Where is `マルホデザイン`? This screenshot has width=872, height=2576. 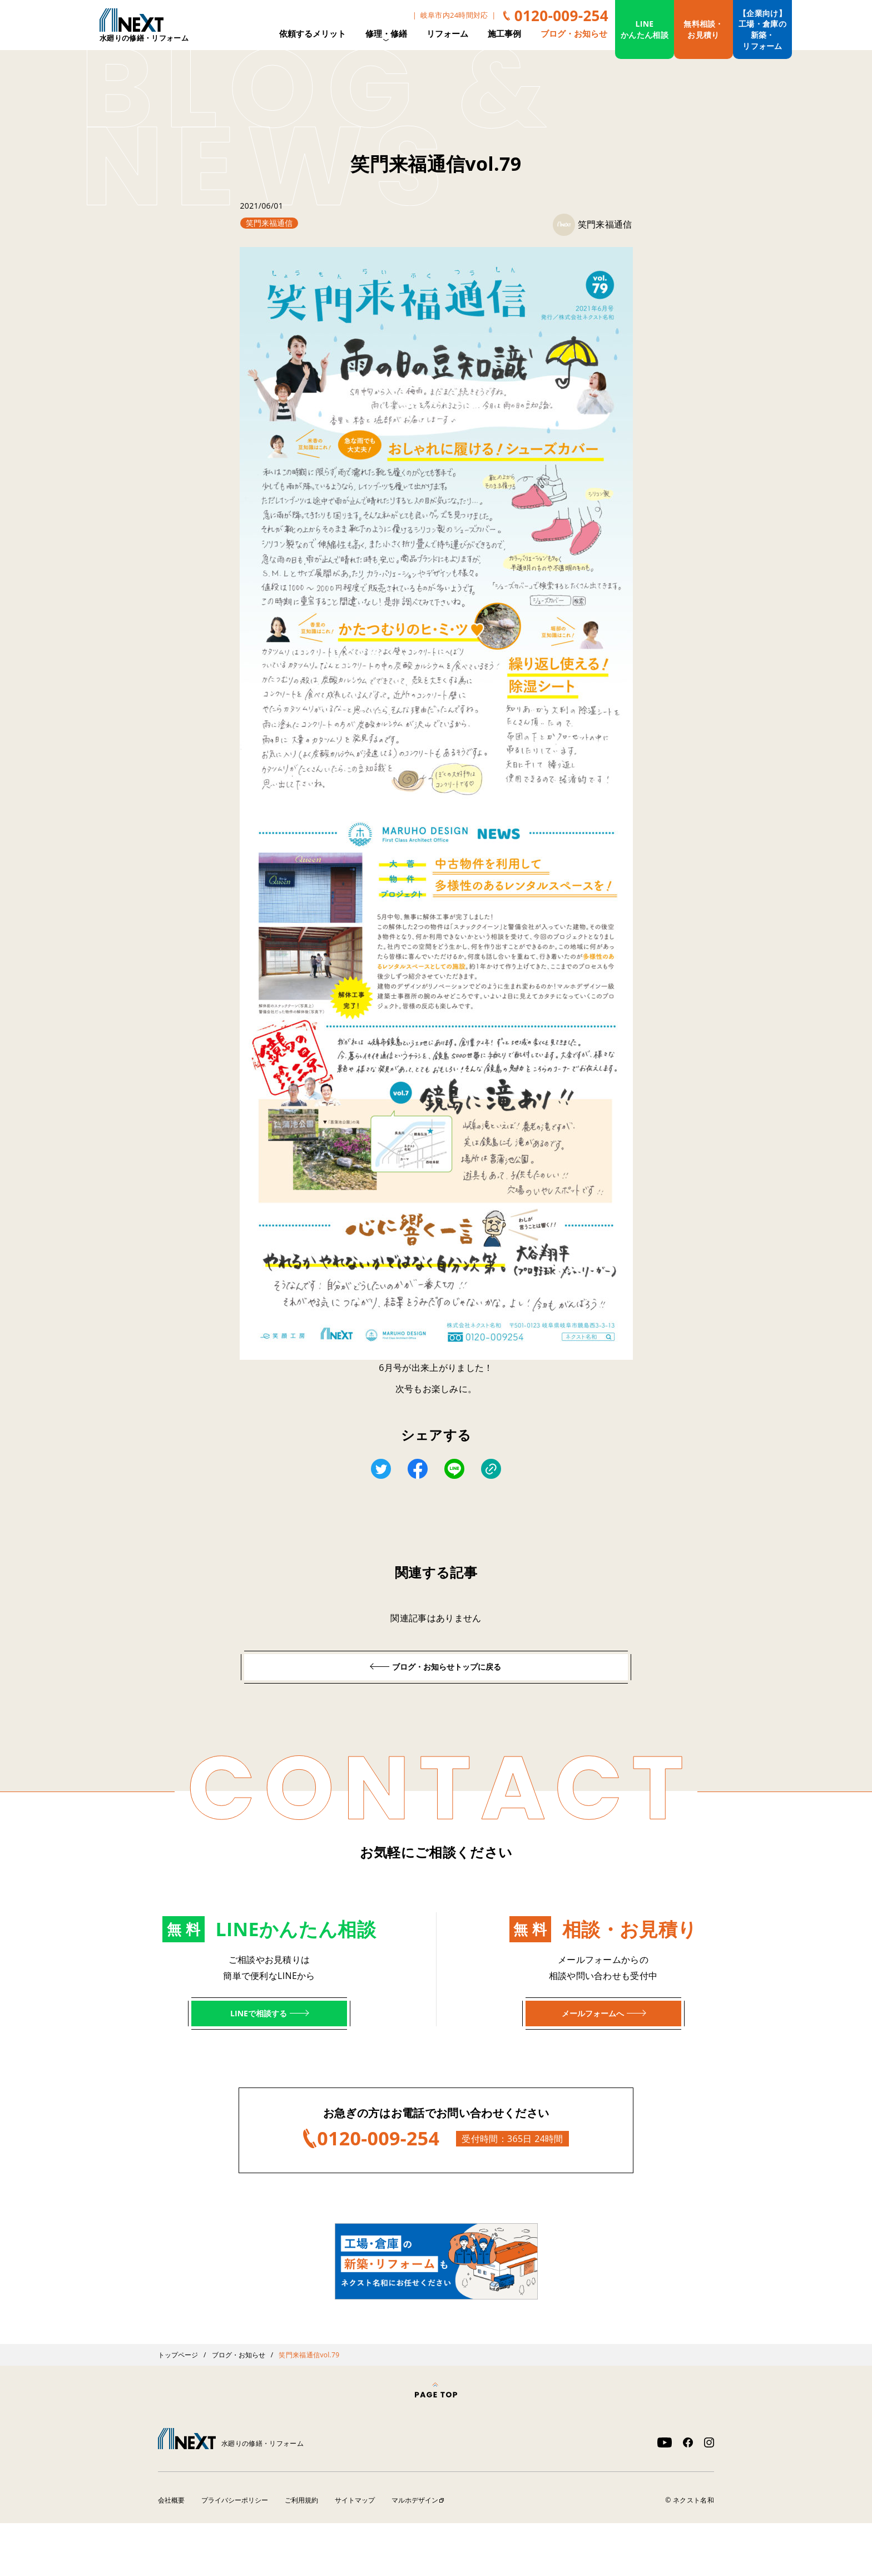 マルホデザイン is located at coordinates (420, 2553).